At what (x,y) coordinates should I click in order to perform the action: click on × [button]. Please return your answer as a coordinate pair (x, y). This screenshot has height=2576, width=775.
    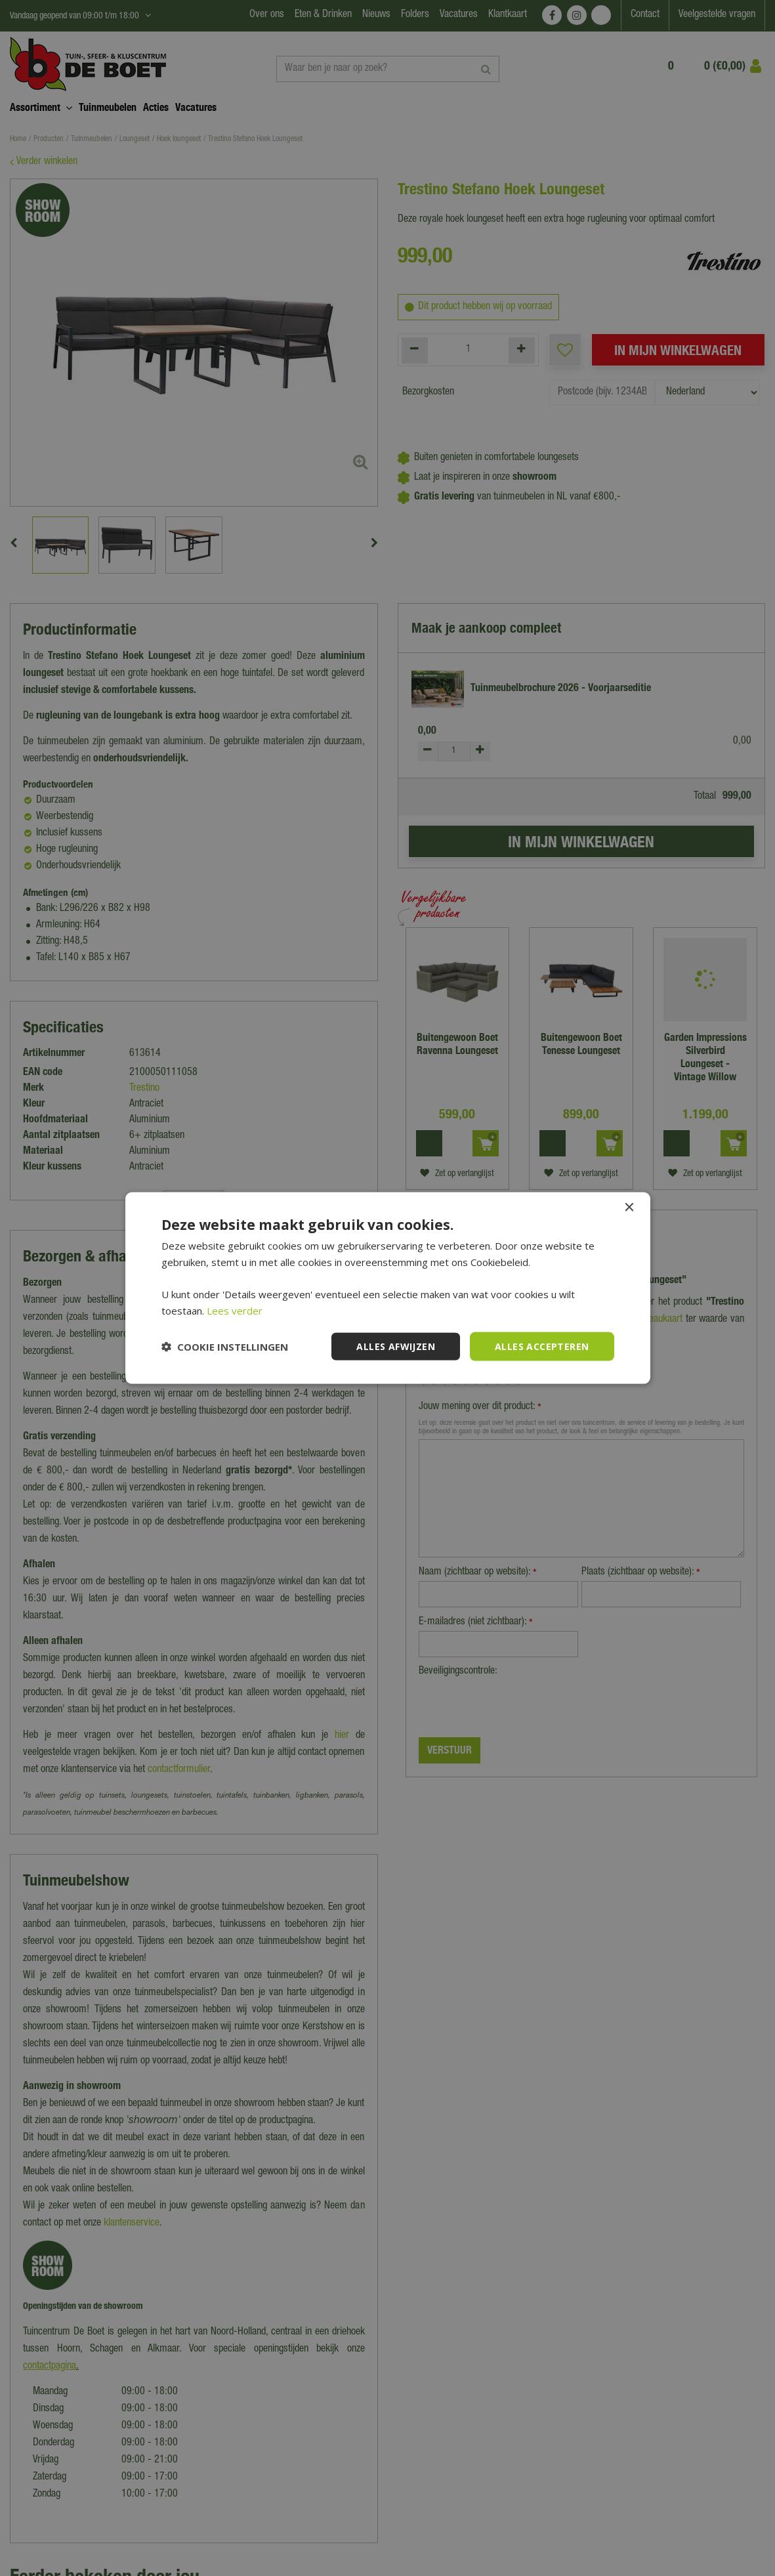
    Looking at the image, I should click on (629, 1207).